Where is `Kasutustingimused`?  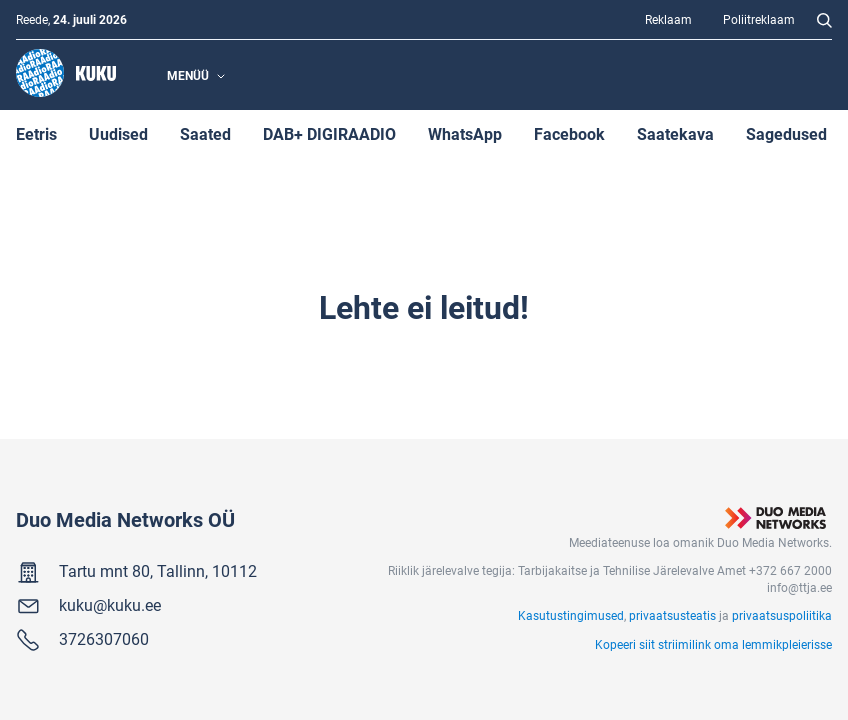 Kasutustingimused is located at coordinates (571, 615).